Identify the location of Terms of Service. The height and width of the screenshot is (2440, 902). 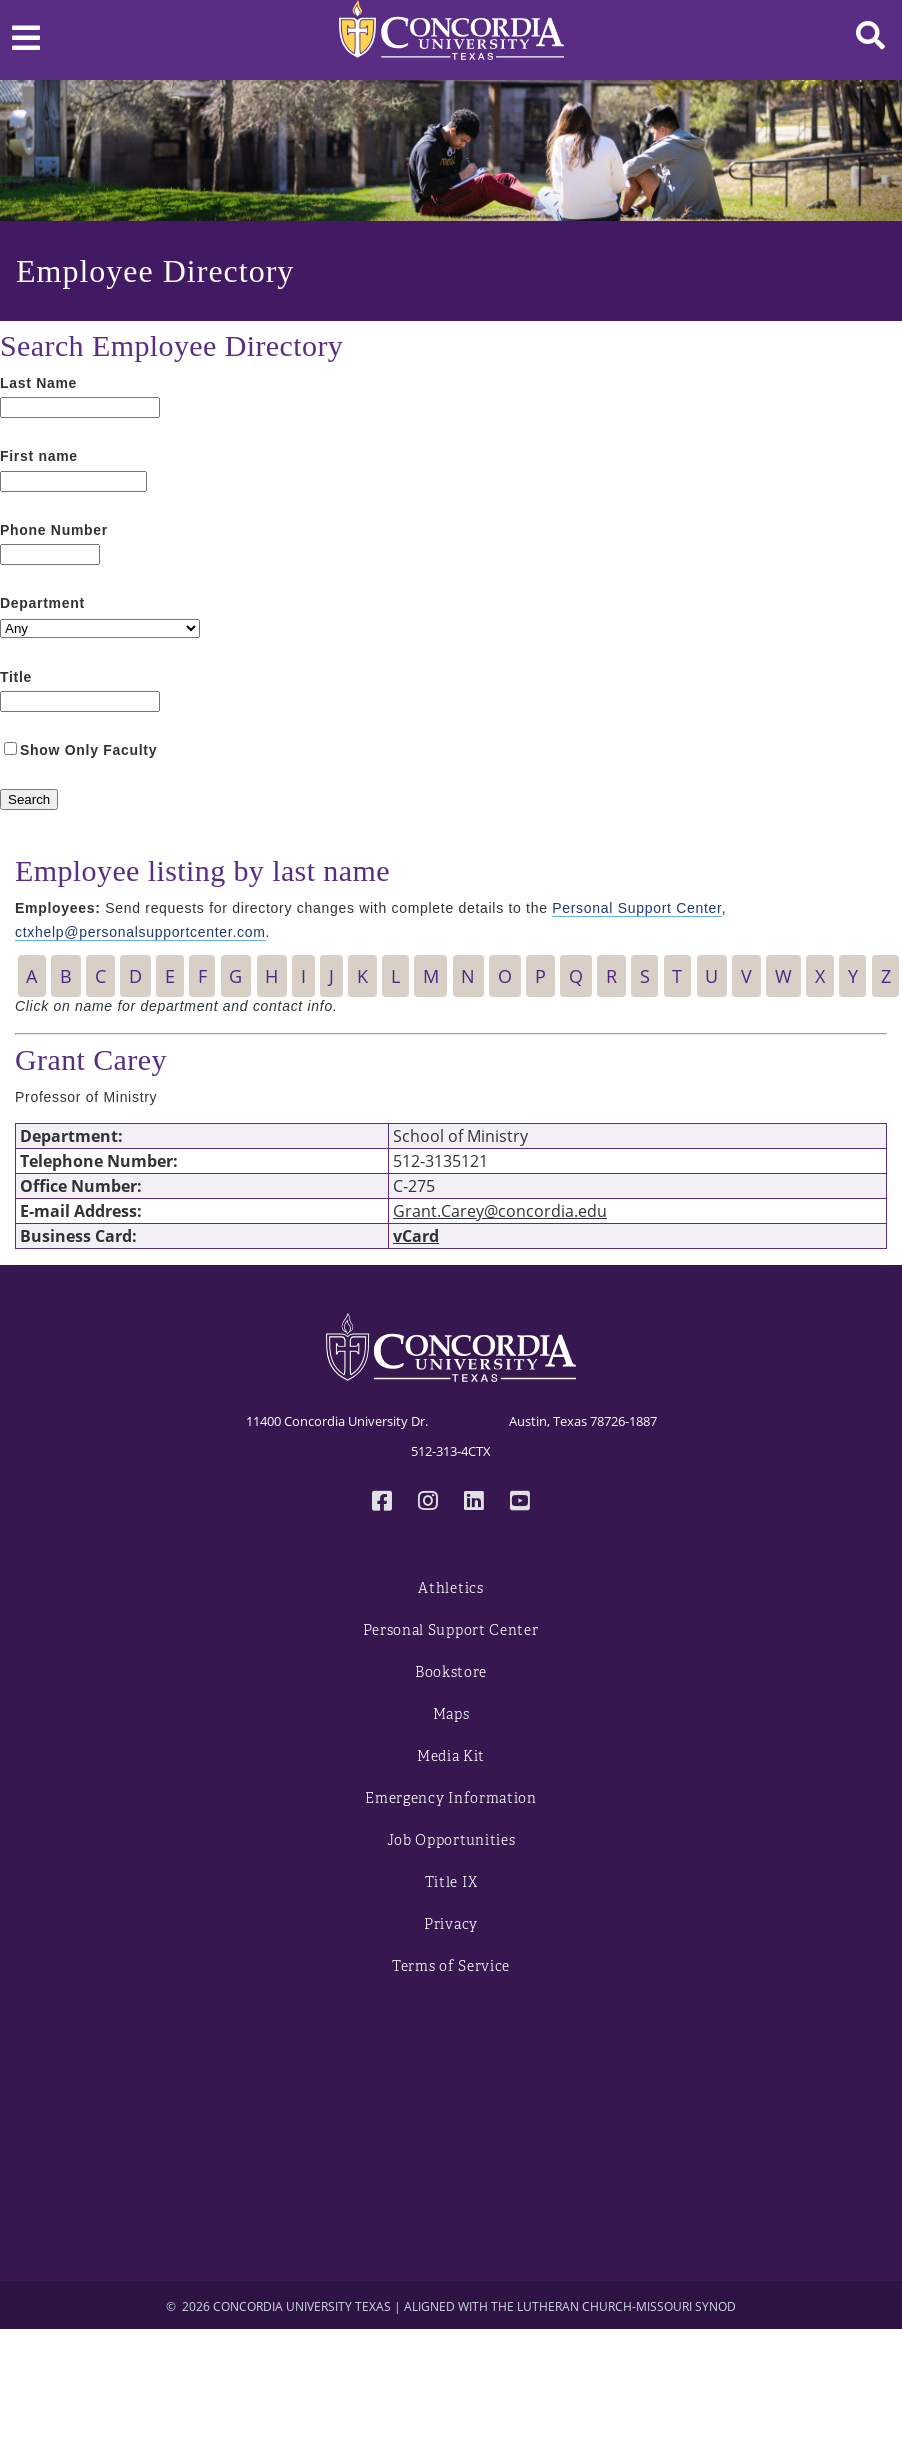
(451, 1966).